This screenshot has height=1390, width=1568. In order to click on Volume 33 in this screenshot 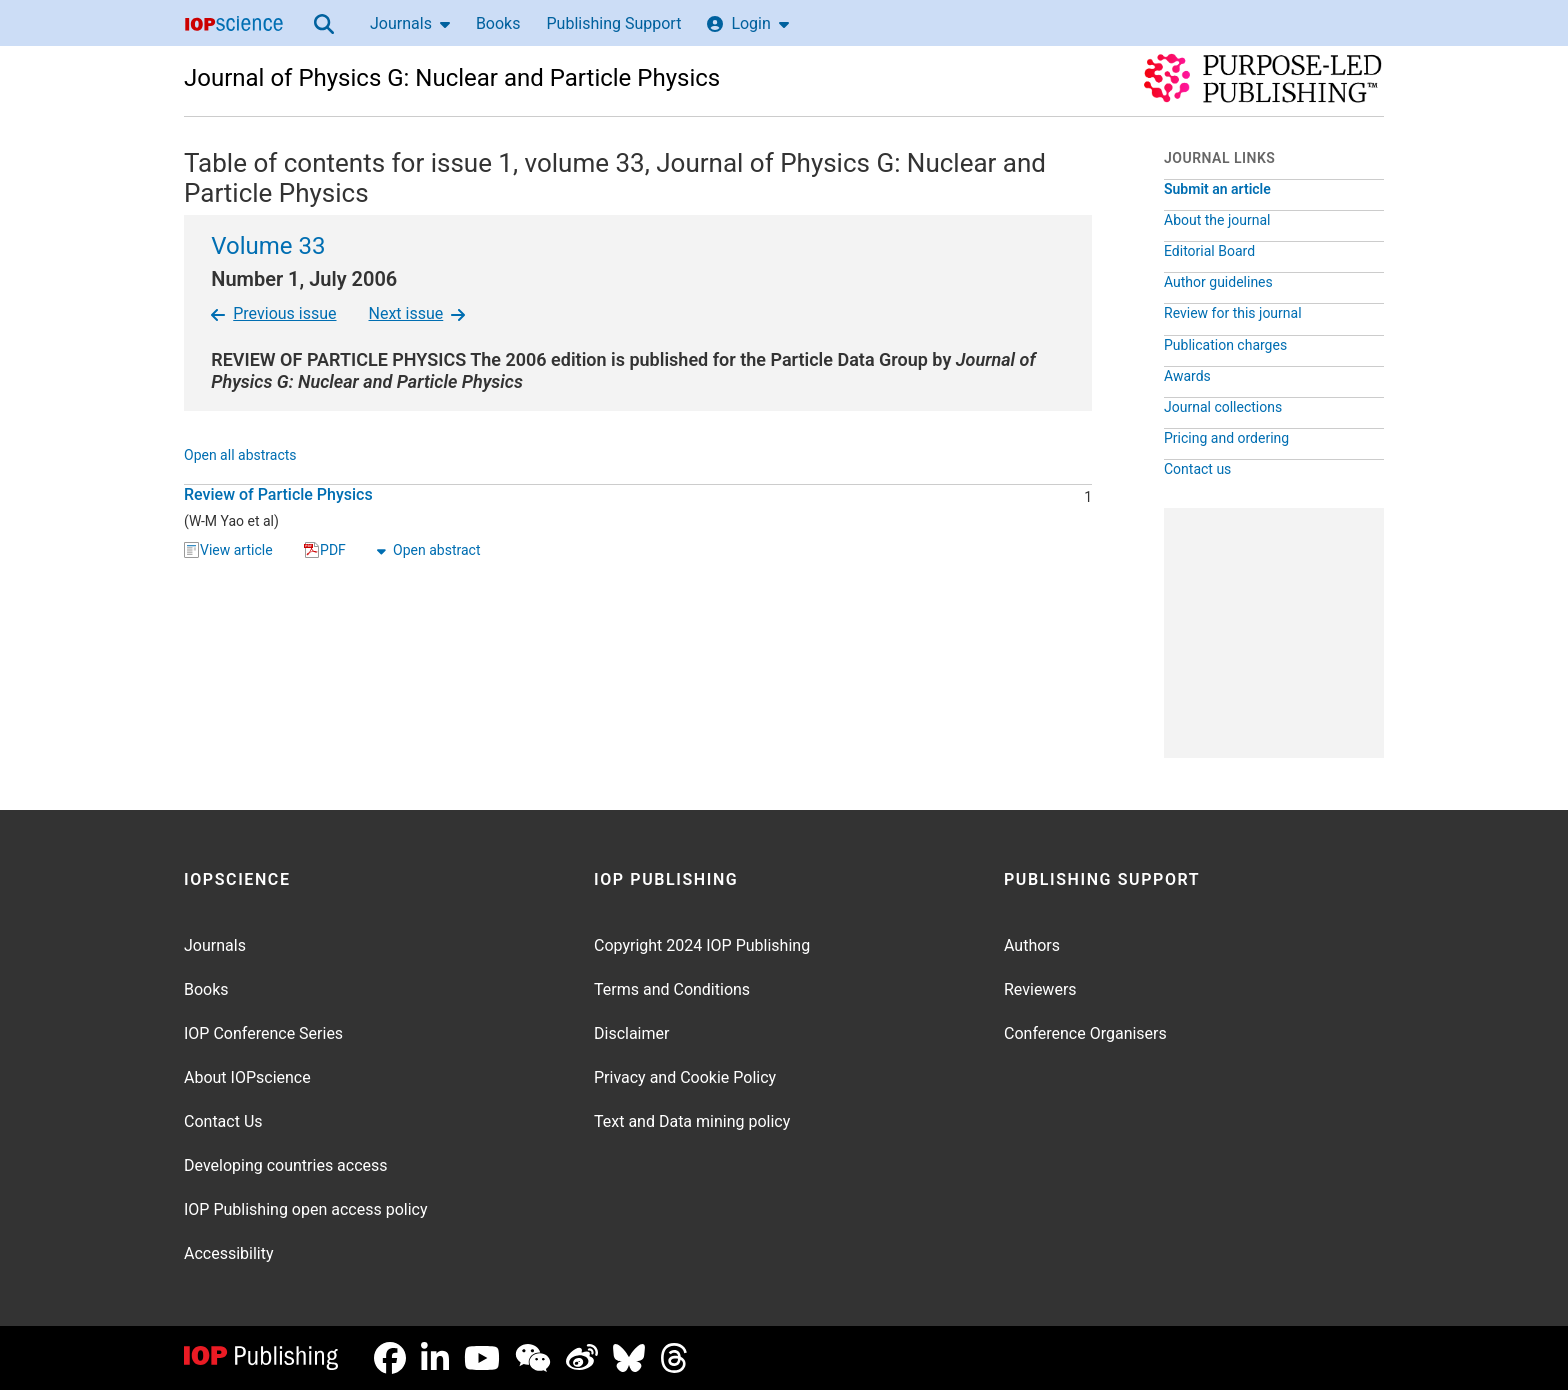, I will do `click(268, 246)`.